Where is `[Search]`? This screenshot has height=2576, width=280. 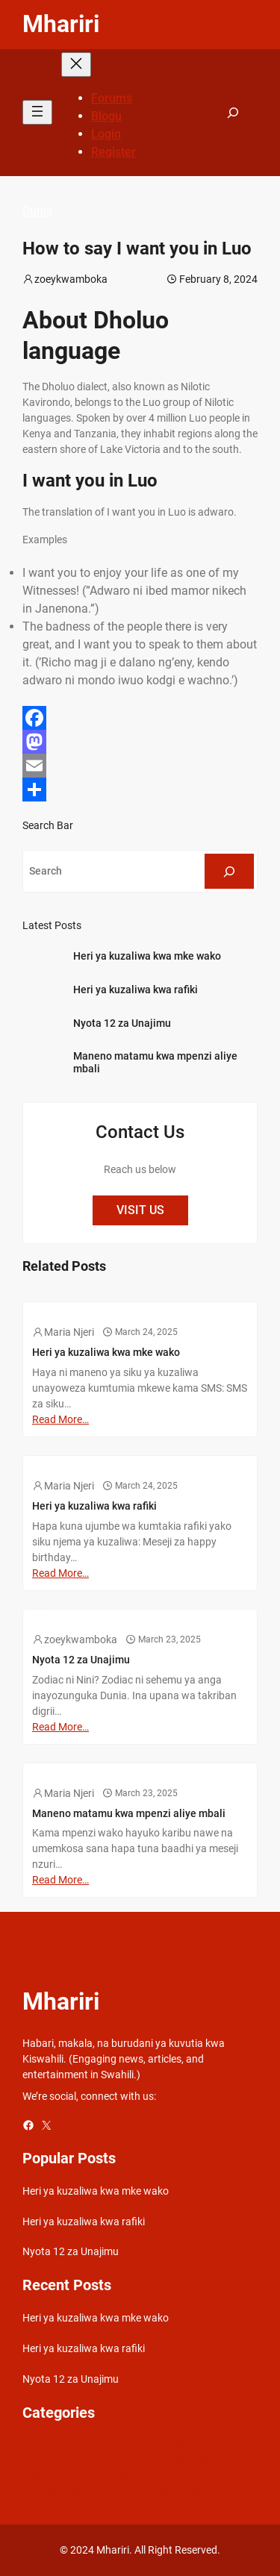 [Search] is located at coordinates (229, 871).